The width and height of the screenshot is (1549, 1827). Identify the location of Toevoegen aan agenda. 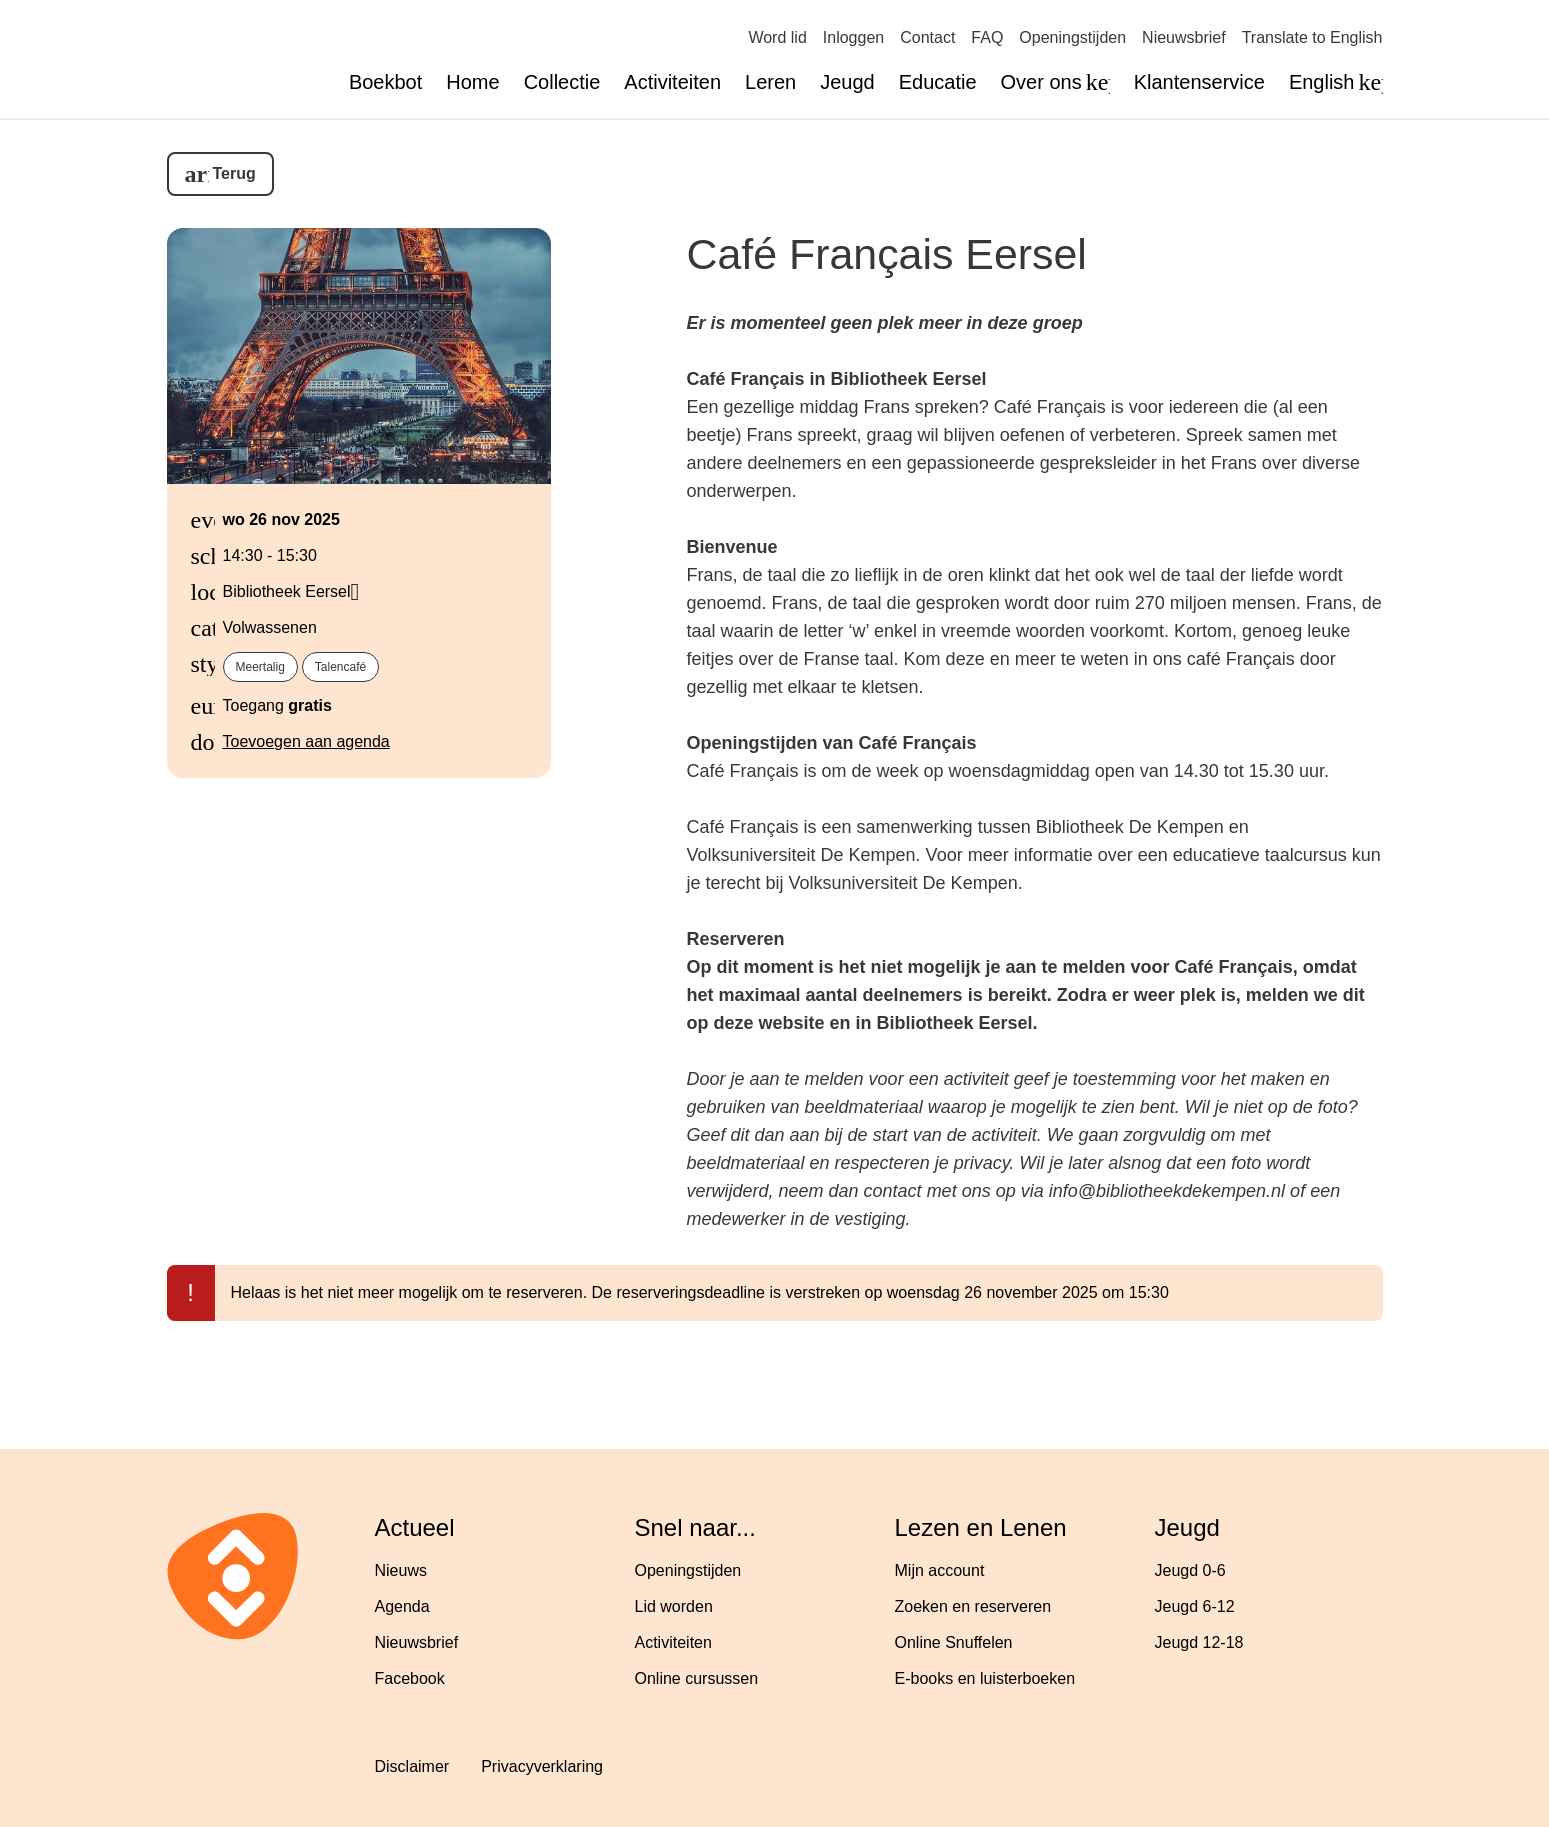
(306, 741).